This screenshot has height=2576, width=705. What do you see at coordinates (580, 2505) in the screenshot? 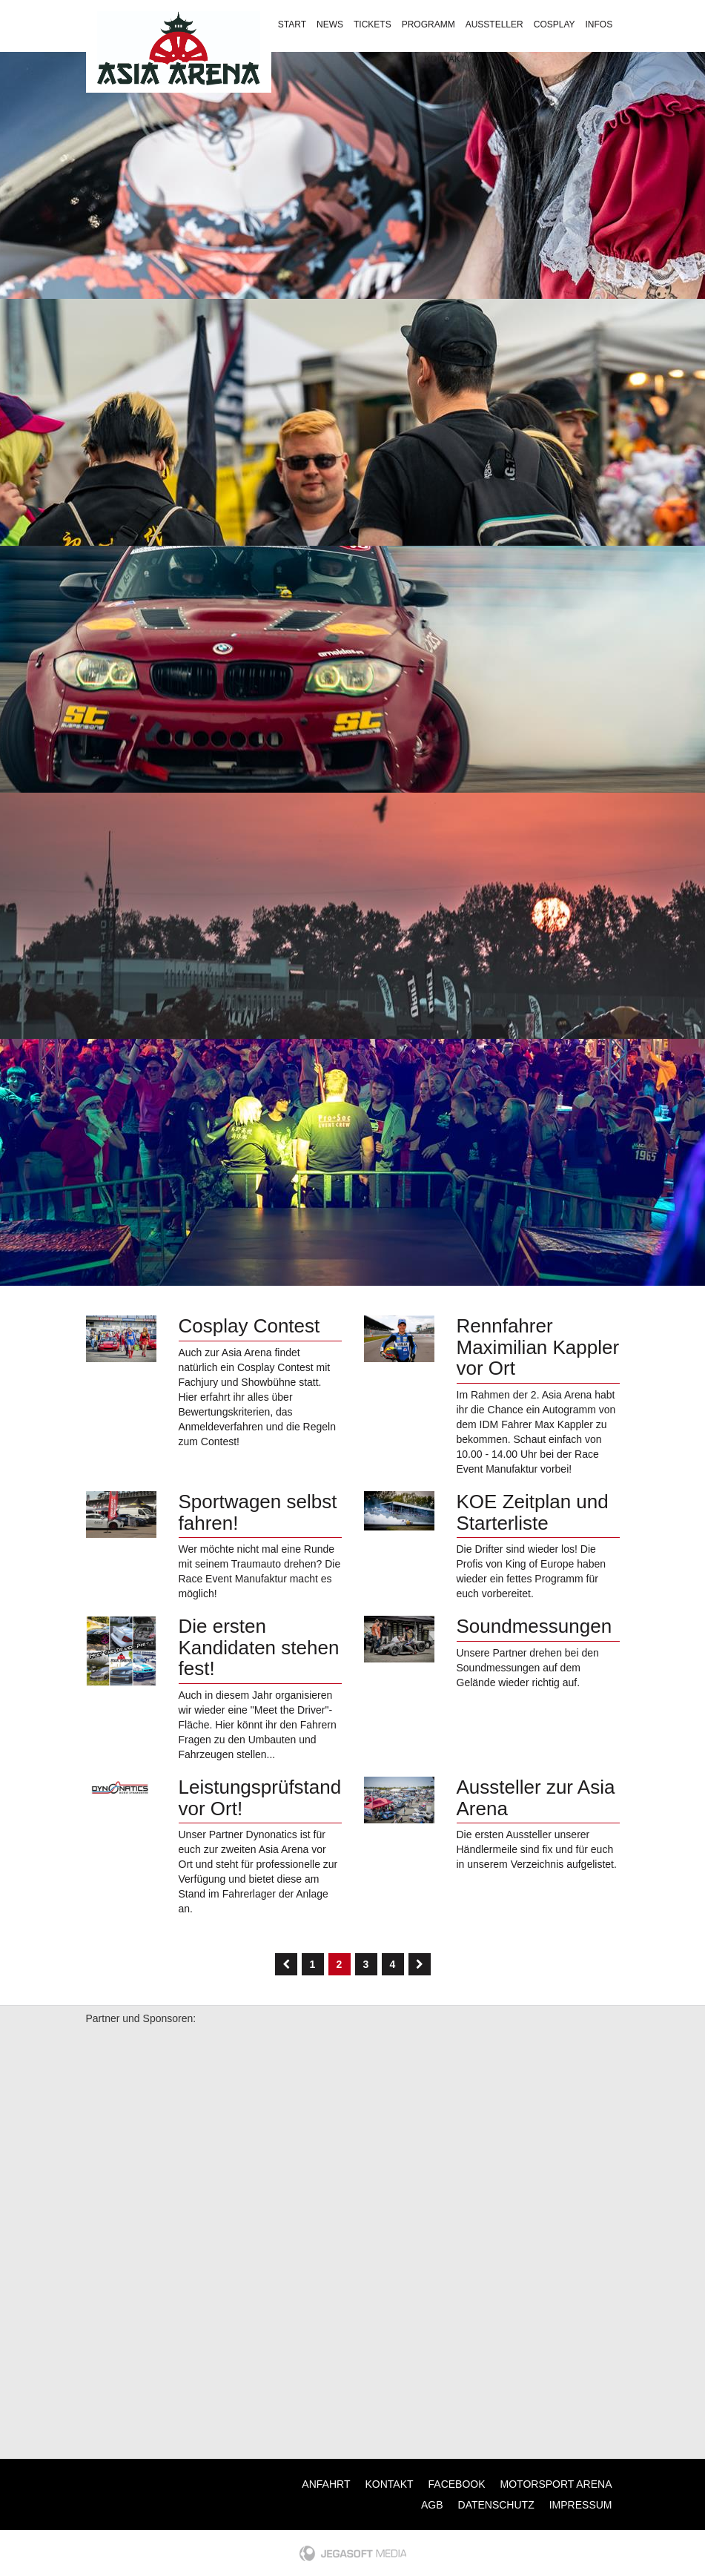
I see `Impressum` at bounding box center [580, 2505].